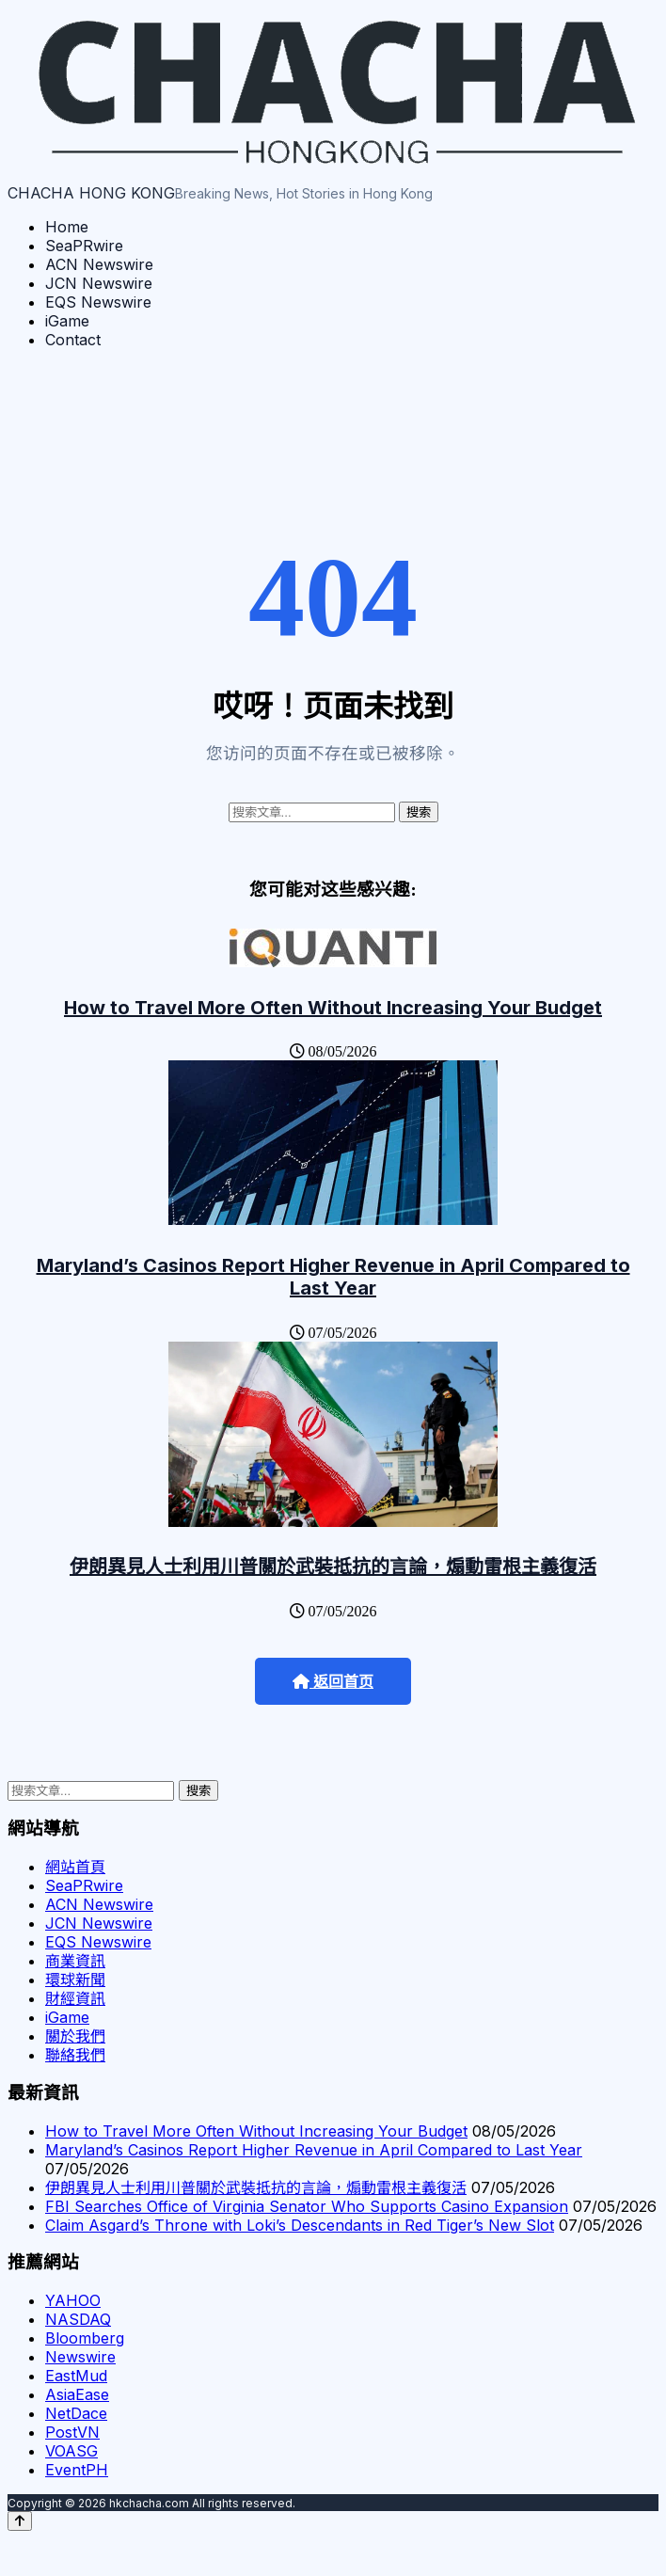  Describe the element at coordinates (75, 2036) in the screenshot. I see `關於我們` at that location.